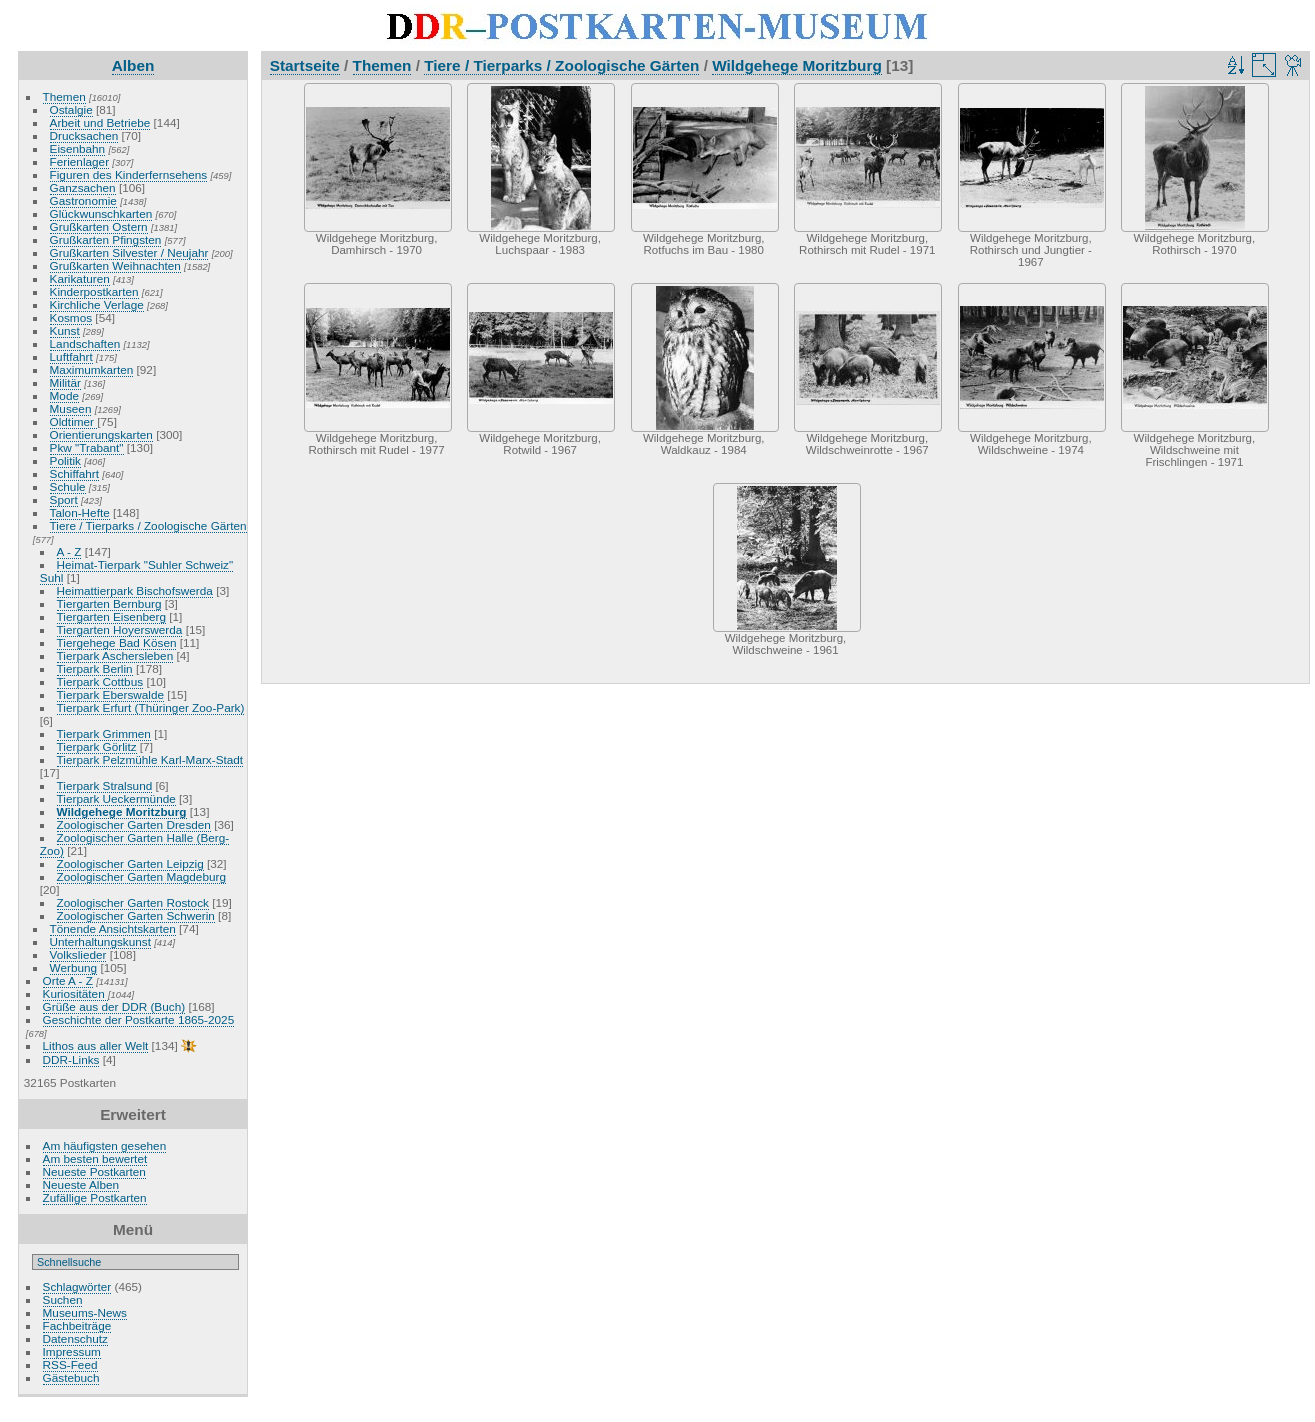 The height and width of the screenshot is (1422, 1315). What do you see at coordinates (148, 525) in the screenshot?
I see `Tiere / Tierparks / Zoologische Gärten` at bounding box center [148, 525].